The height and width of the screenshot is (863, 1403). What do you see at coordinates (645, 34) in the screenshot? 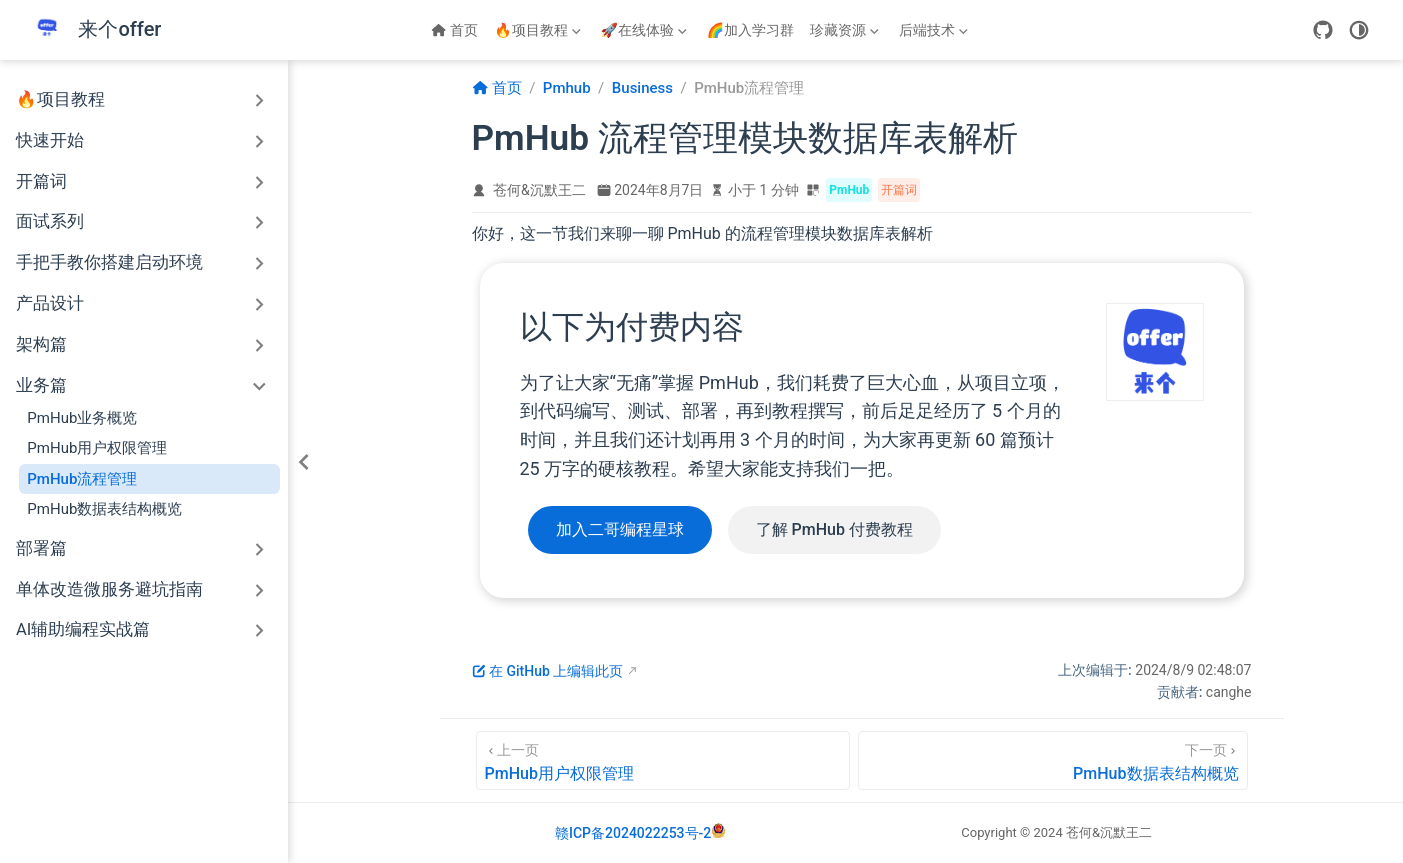
I see `🚀在线体验` at bounding box center [645, 34].